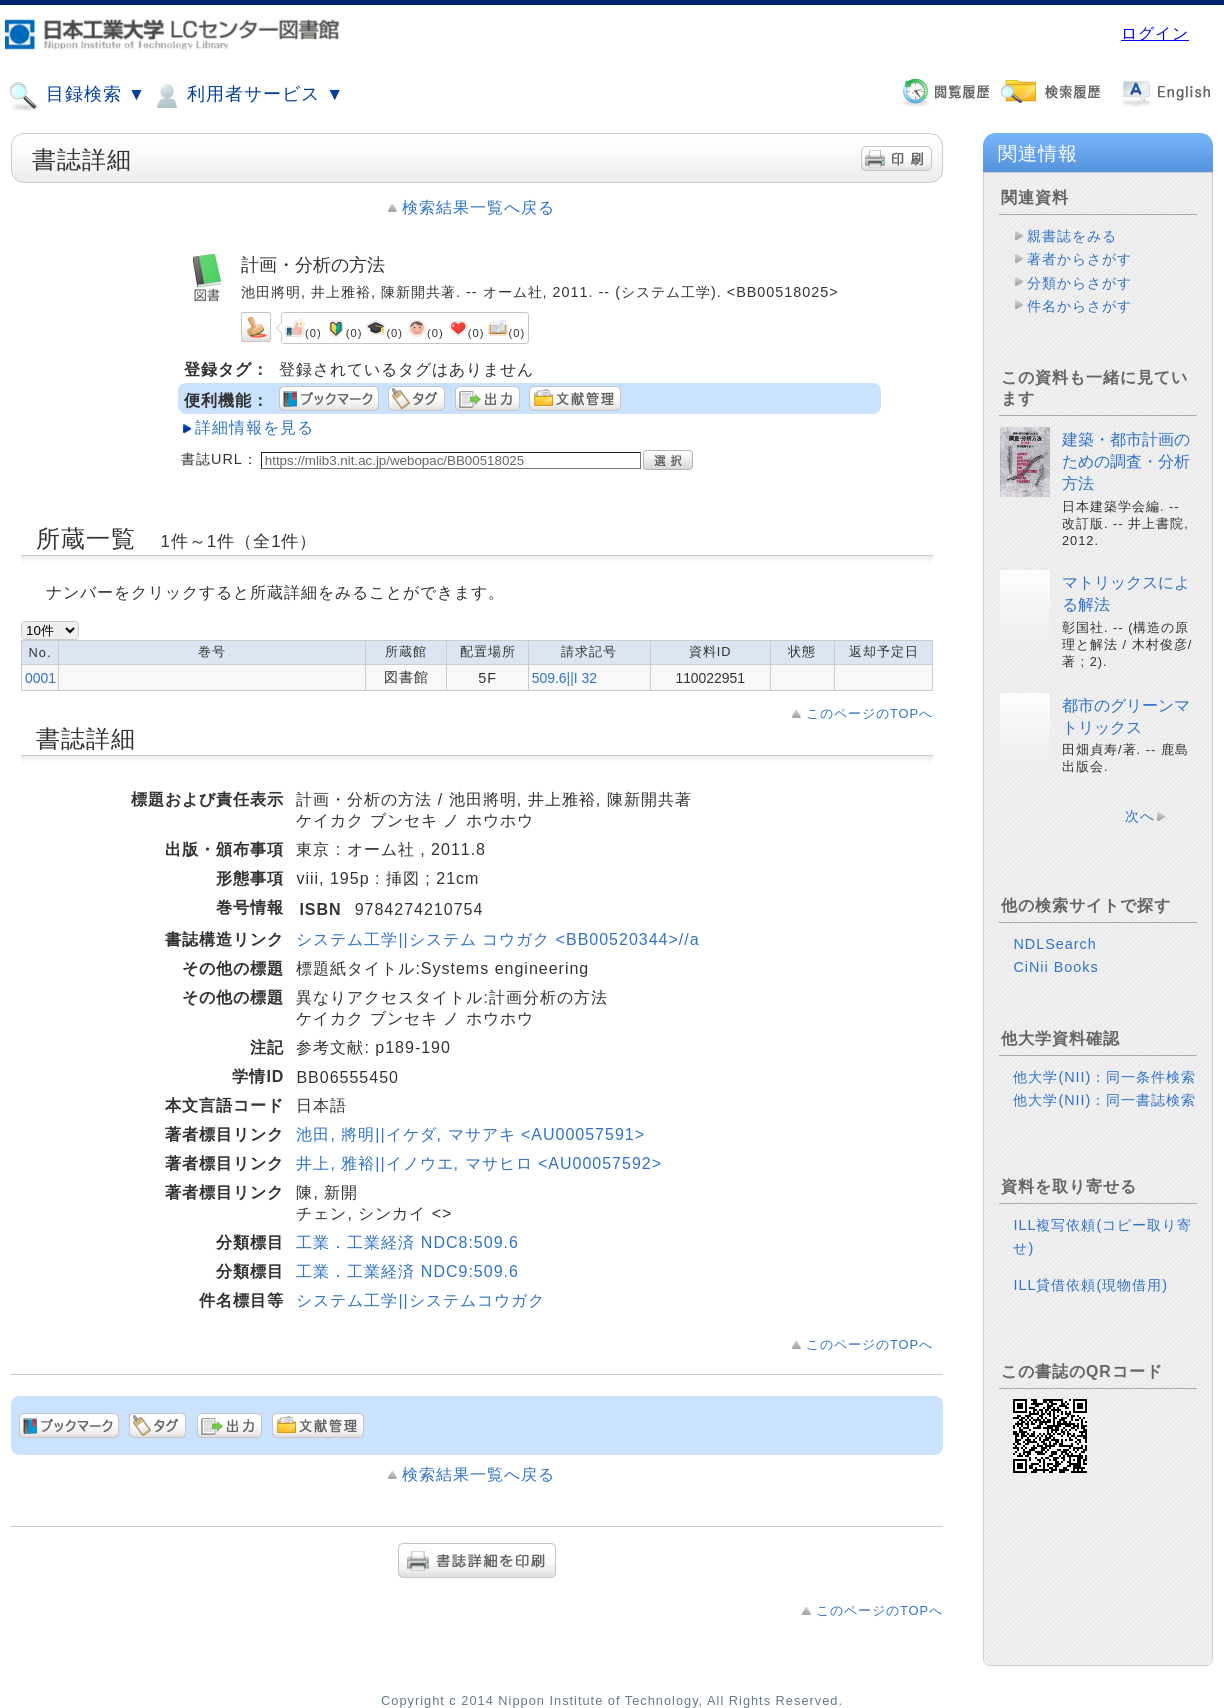  Describe the element at coordinates (254, 427) in the screenshot. I see `詳細情報を見る` at that location.